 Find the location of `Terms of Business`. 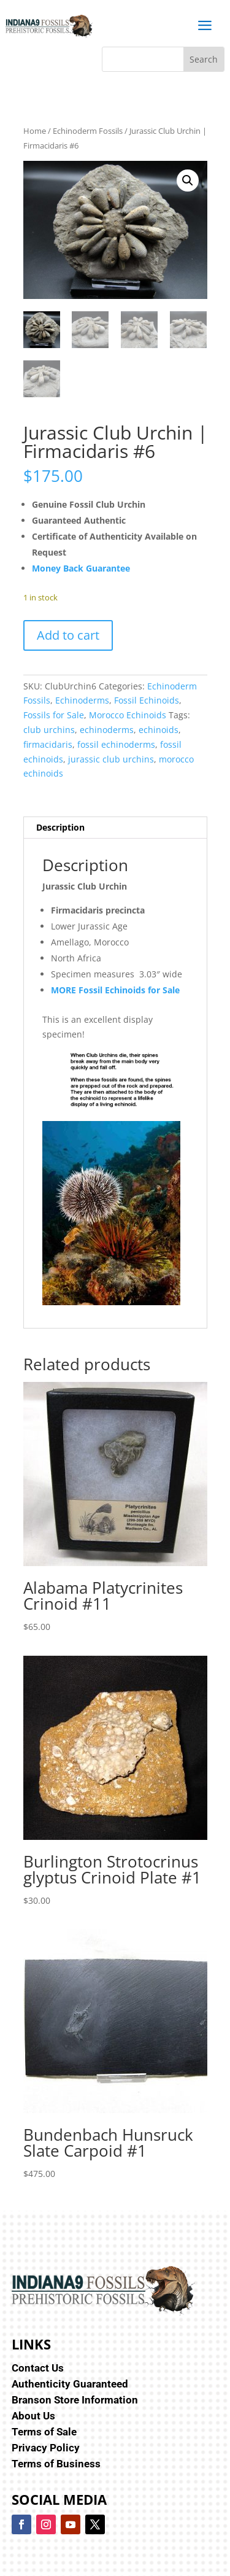

Terms of Business is located at coordinates (56, 2464).